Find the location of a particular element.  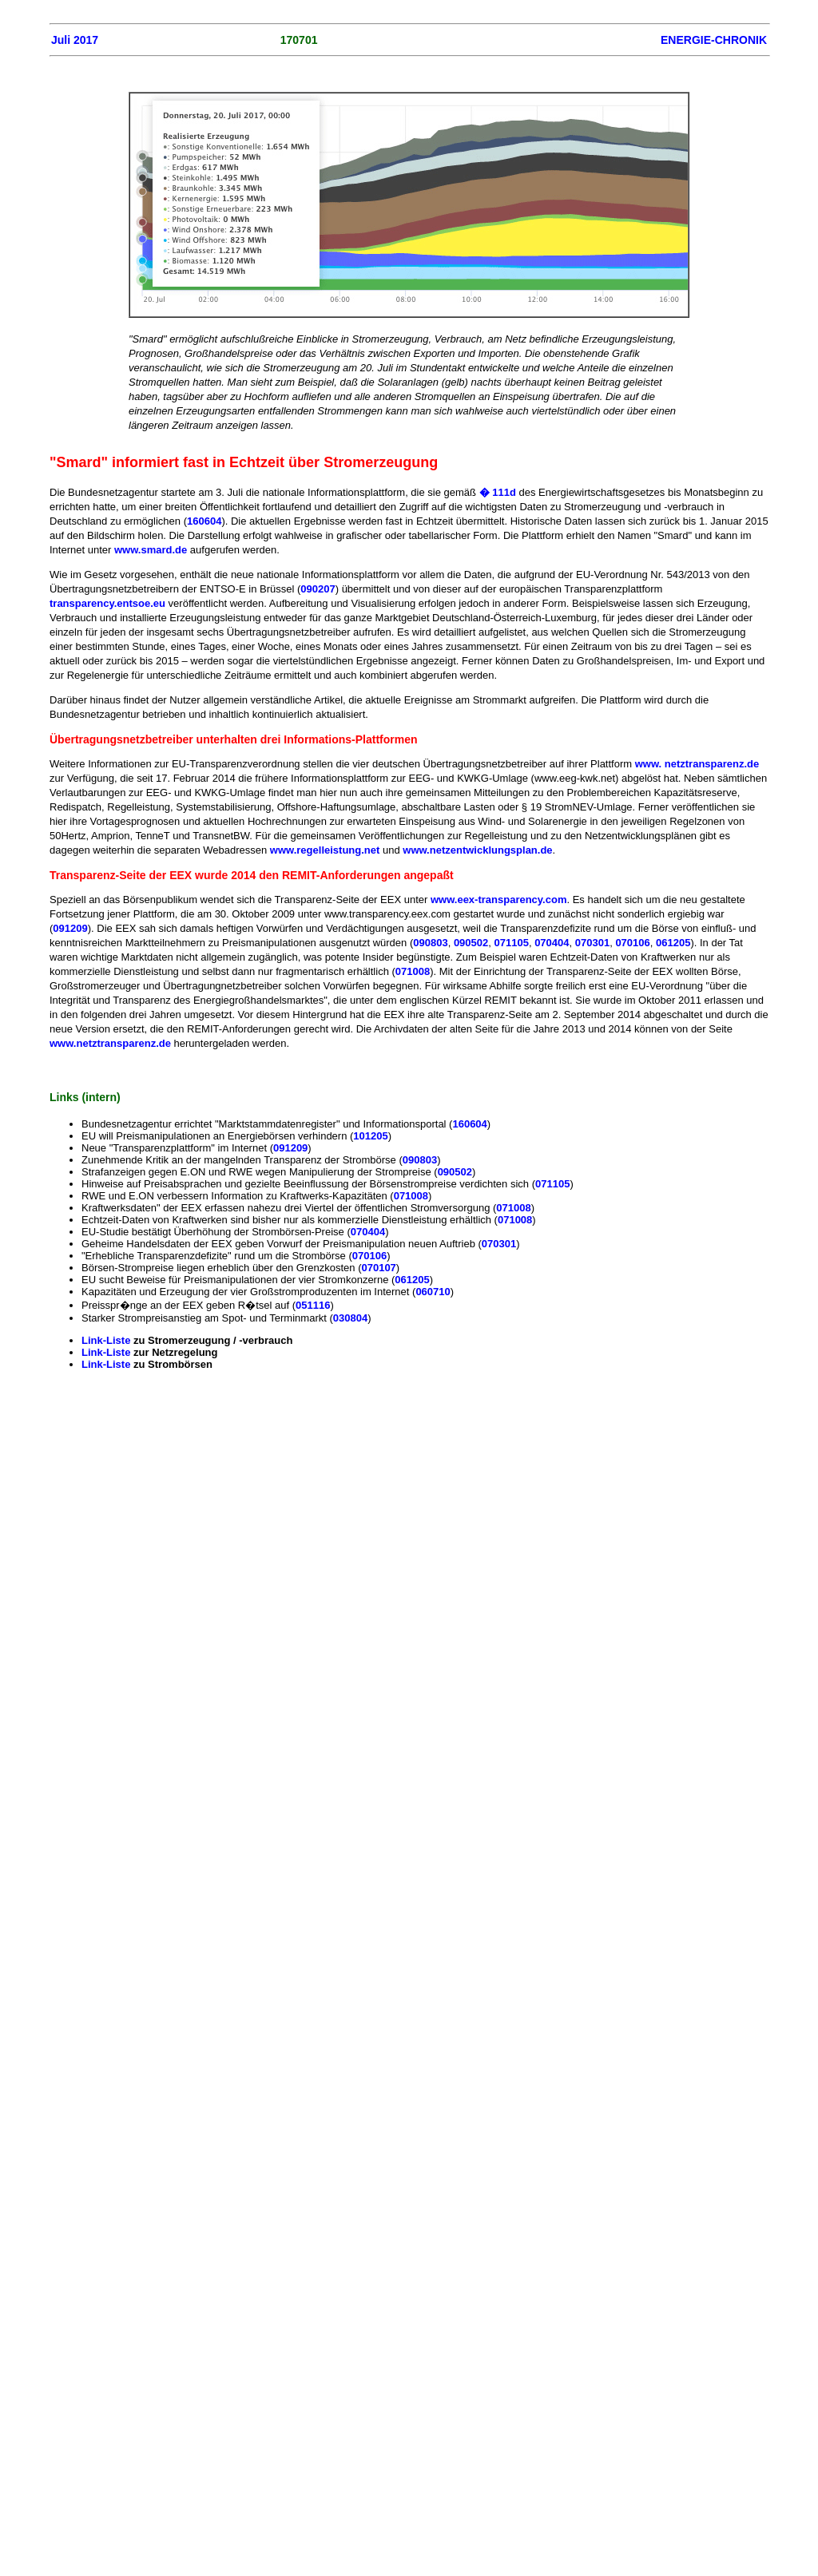

051116 is located at coordinates (313, 1305).